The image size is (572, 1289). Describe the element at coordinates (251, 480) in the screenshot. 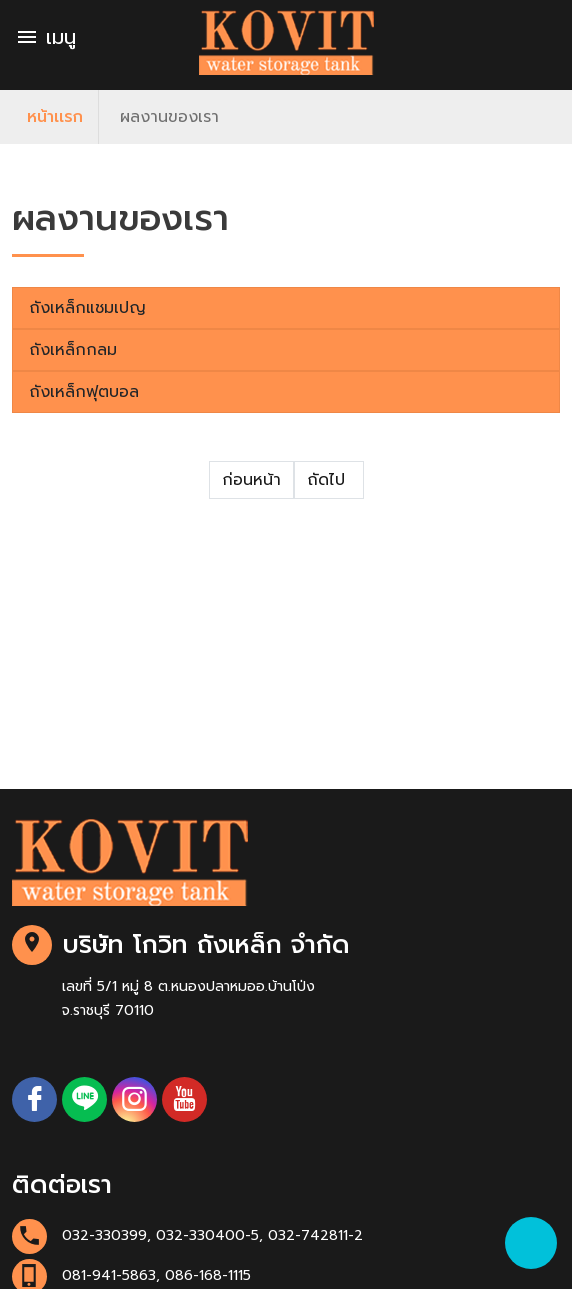

I see `ก่อนหน้า` at that location.